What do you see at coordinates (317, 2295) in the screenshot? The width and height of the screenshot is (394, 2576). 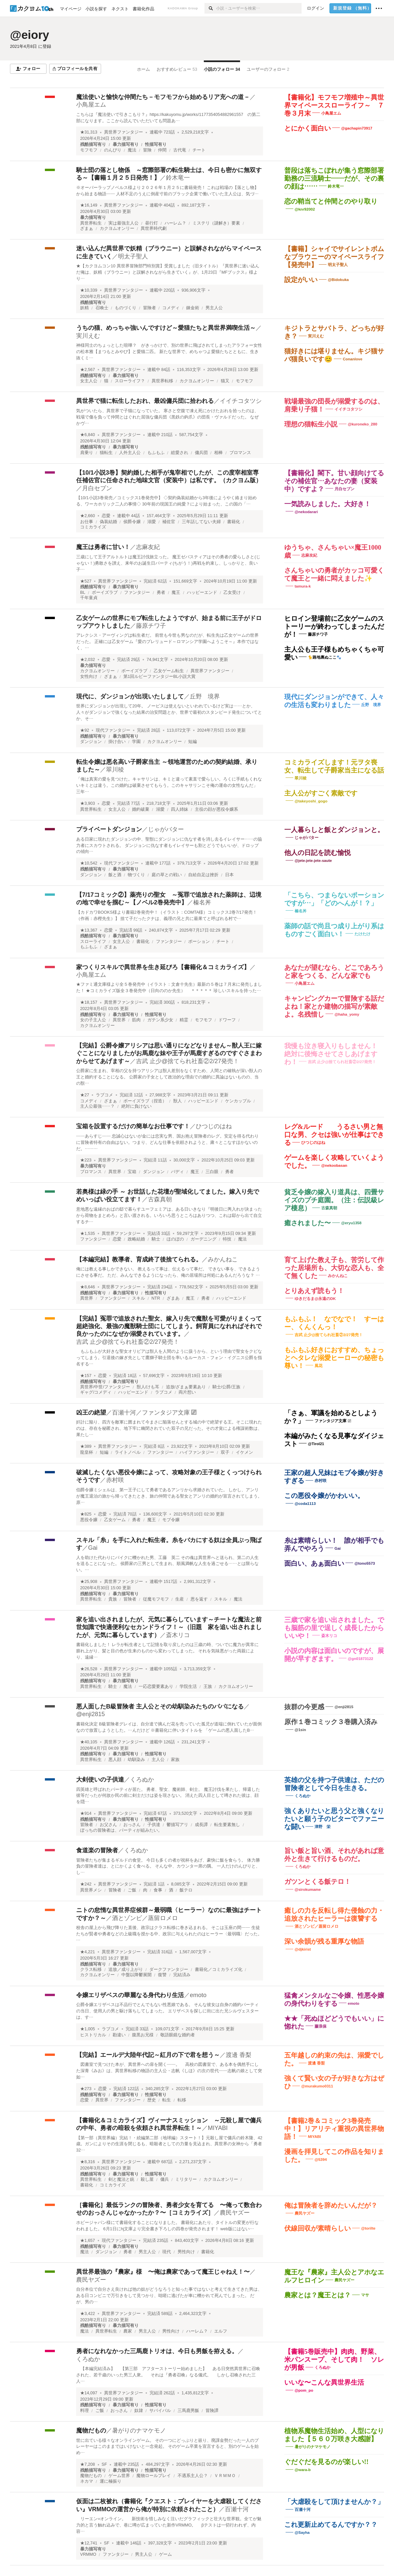 I see `農家とは？魔王とは？` at bounding box center [317, 2295].